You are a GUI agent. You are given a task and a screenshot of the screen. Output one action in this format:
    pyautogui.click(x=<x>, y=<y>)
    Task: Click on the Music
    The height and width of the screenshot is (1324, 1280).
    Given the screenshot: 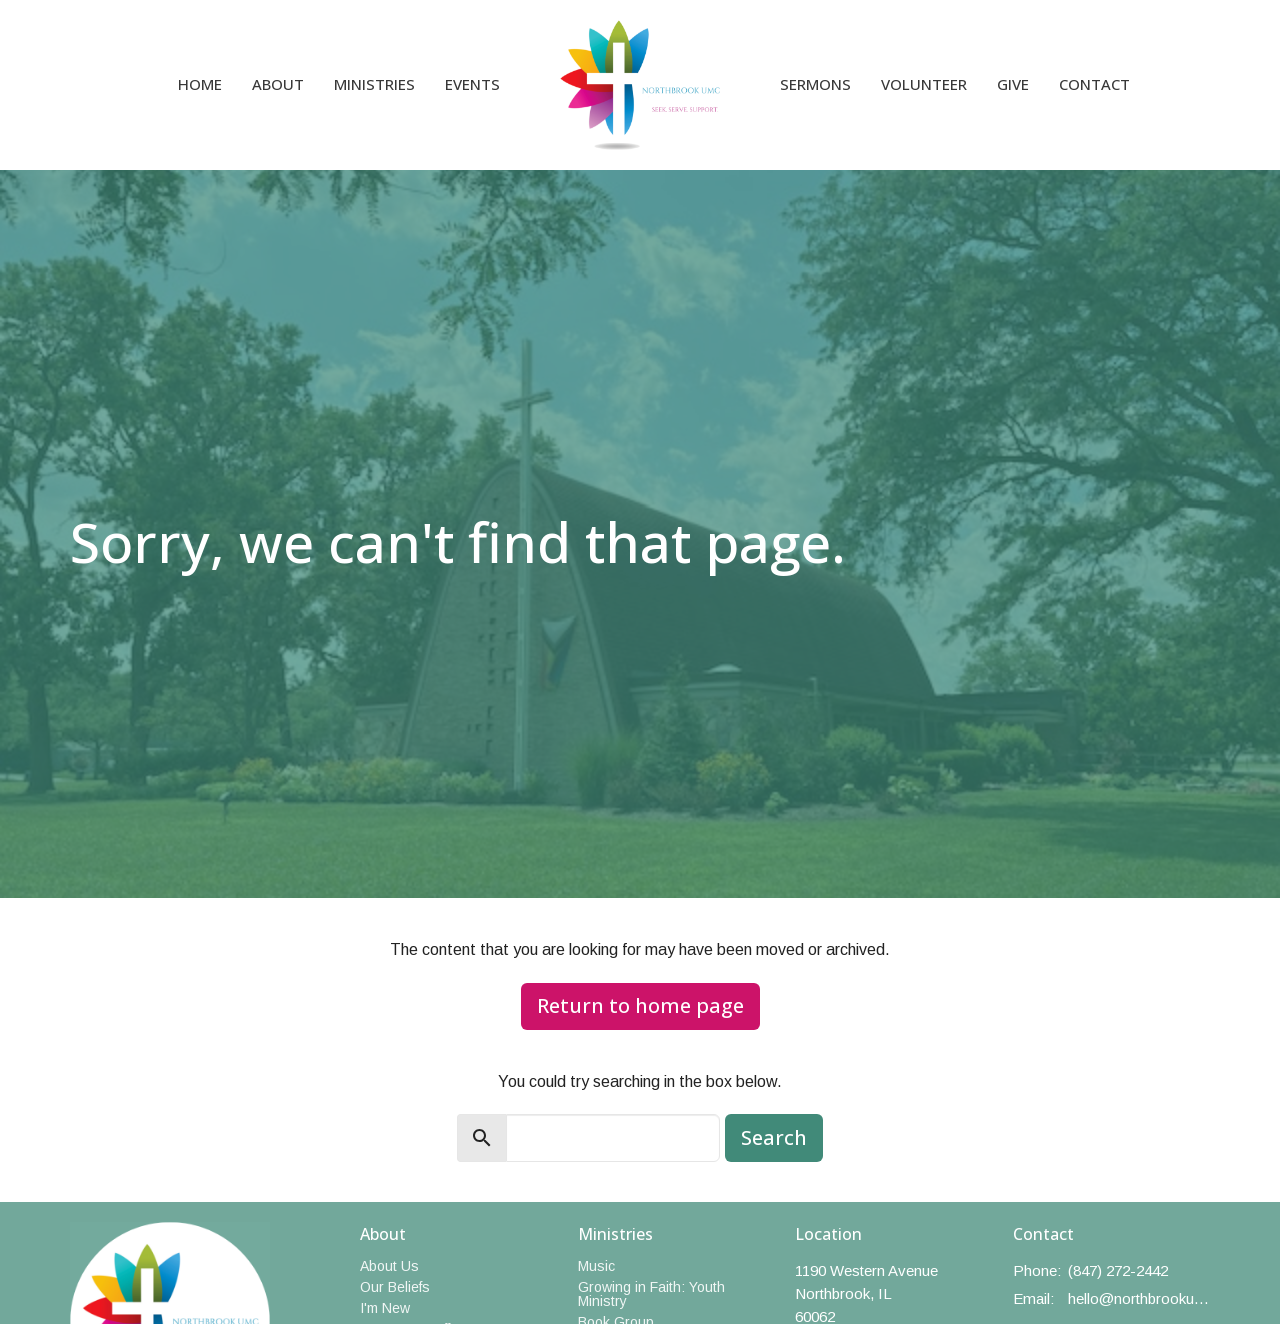 What is the action you would take?
    pyautogui.click(x=596, y=1266)
    